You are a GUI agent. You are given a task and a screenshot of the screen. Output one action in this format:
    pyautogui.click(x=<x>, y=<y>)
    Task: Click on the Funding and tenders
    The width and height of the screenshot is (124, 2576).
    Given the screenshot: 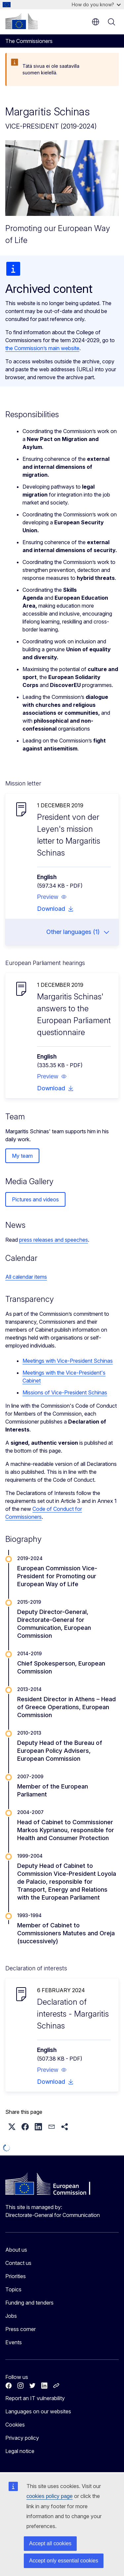 What is the action you would take?
    pyautogui.click(x=29, y=2302)
    